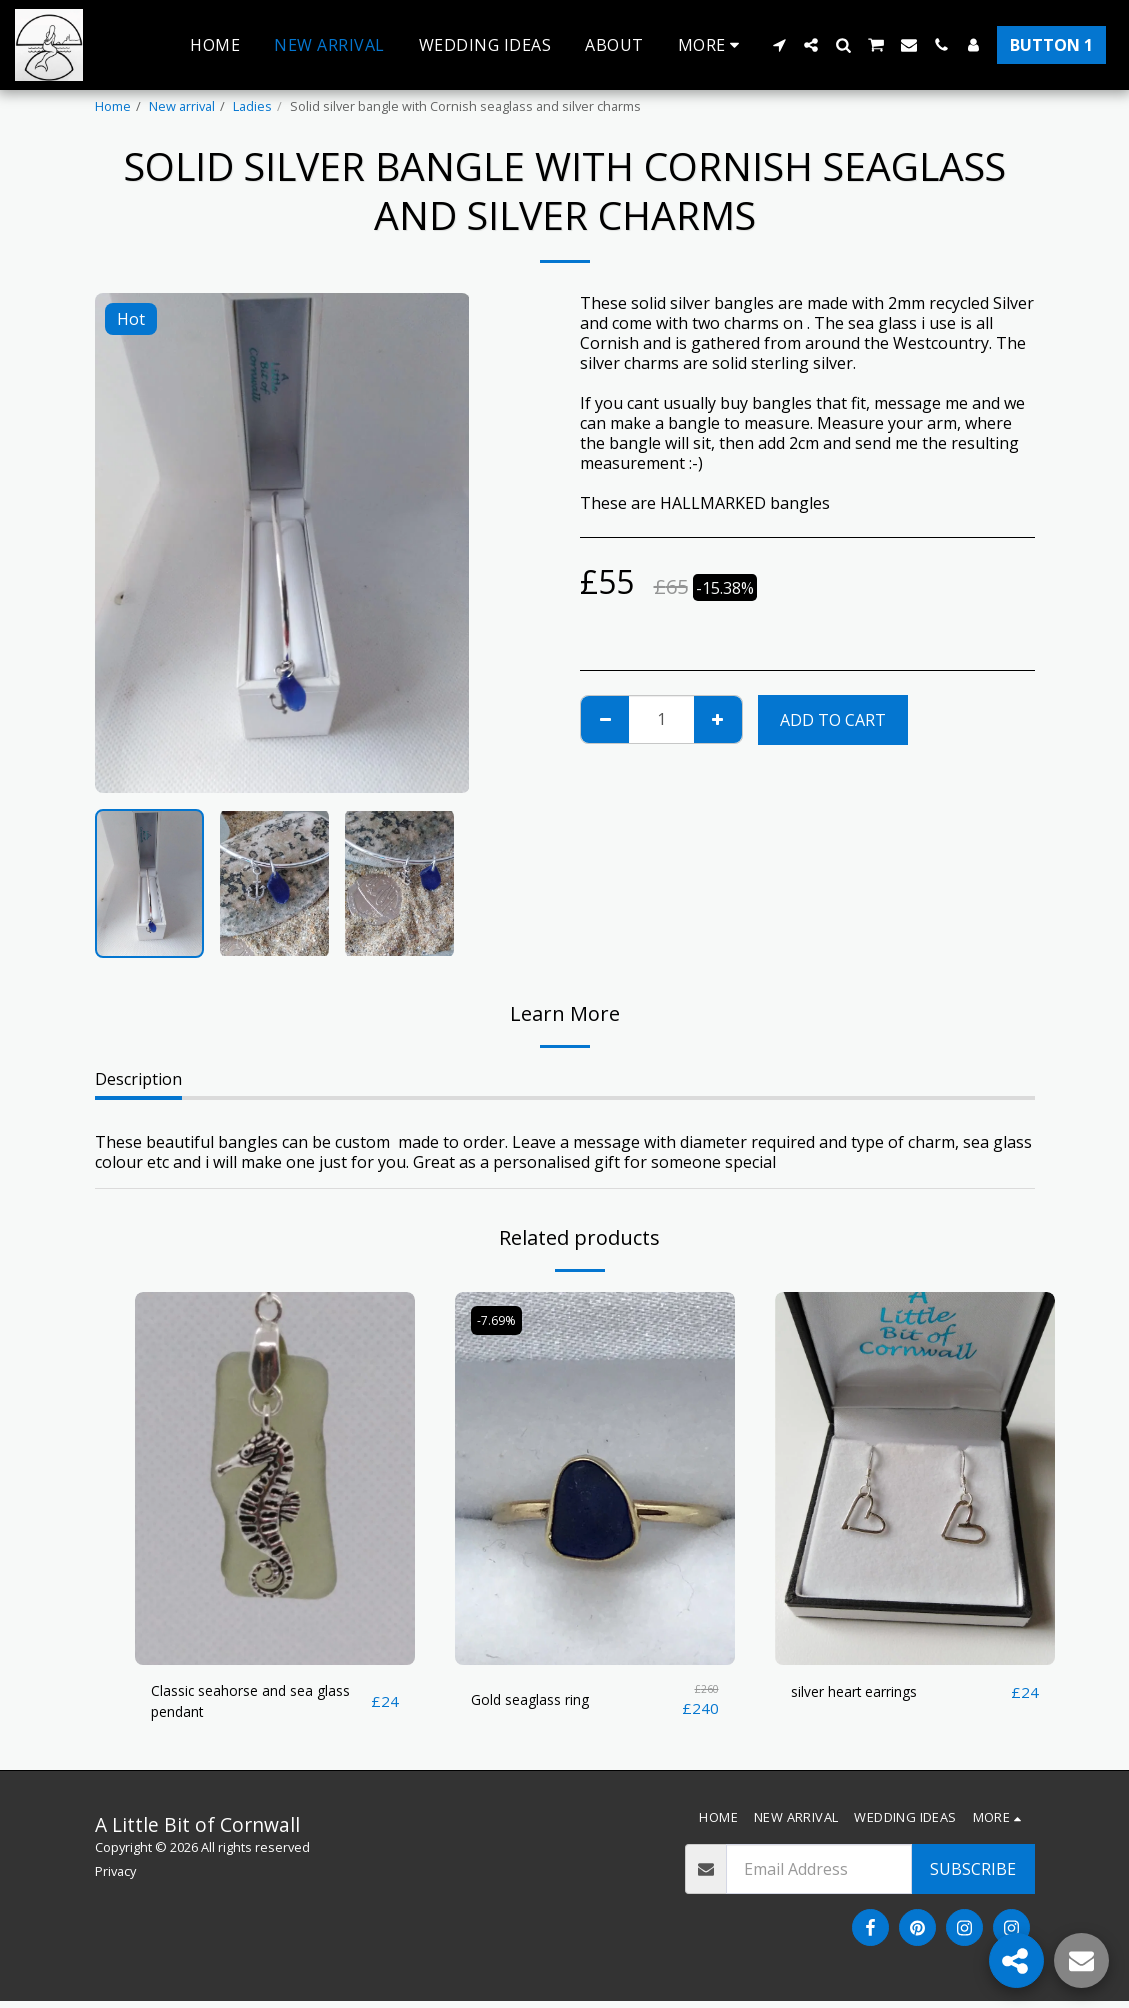  What do you see at coordinates (182, 106) in the screenshot?
I see `New arrival` at bounding box center [182, 106].